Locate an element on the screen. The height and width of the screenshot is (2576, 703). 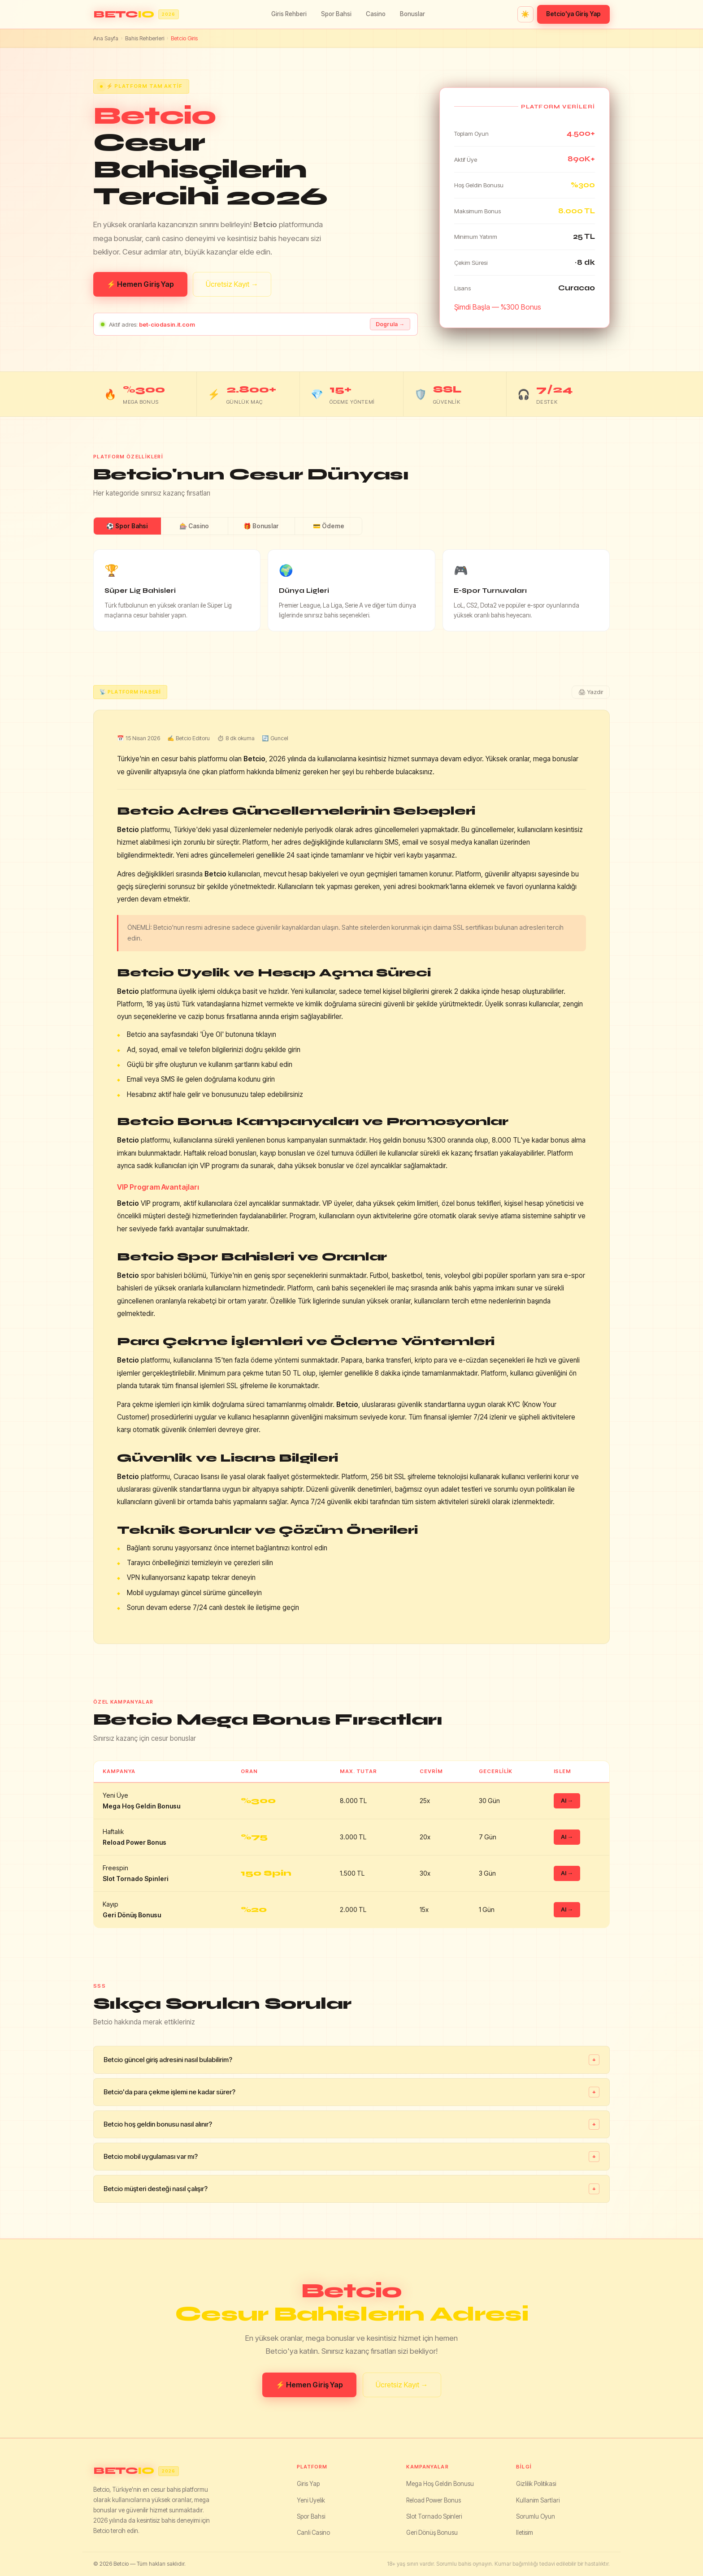
Giris Yap is located at coordinates (308, 2483).